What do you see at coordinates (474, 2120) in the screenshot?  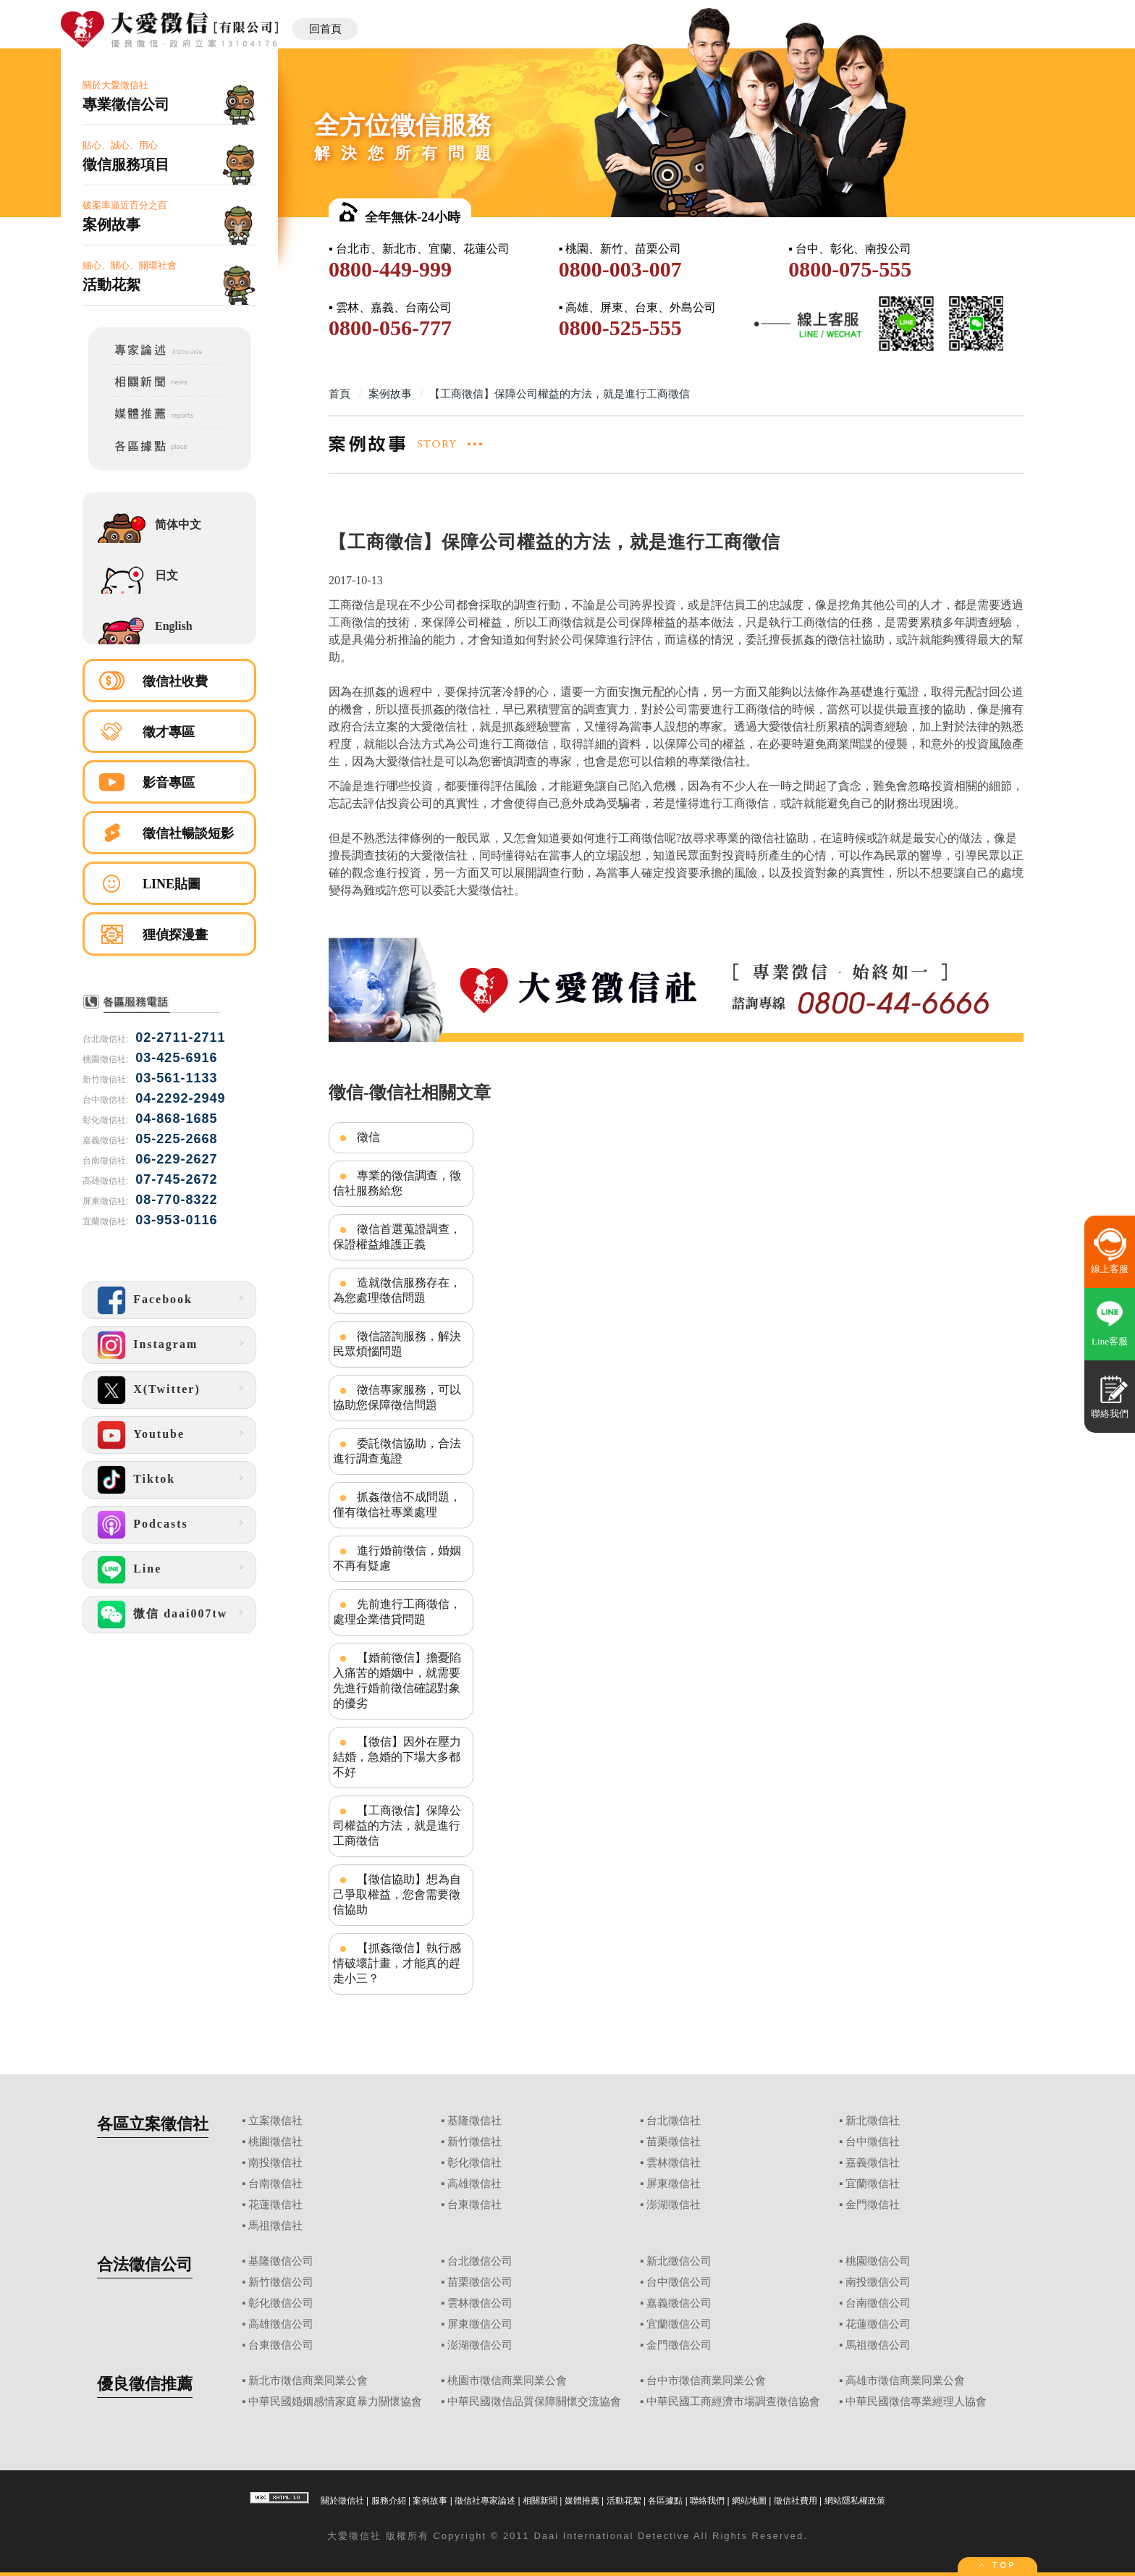 I see `基隆徵信社` at bounding box center [474, 2120].